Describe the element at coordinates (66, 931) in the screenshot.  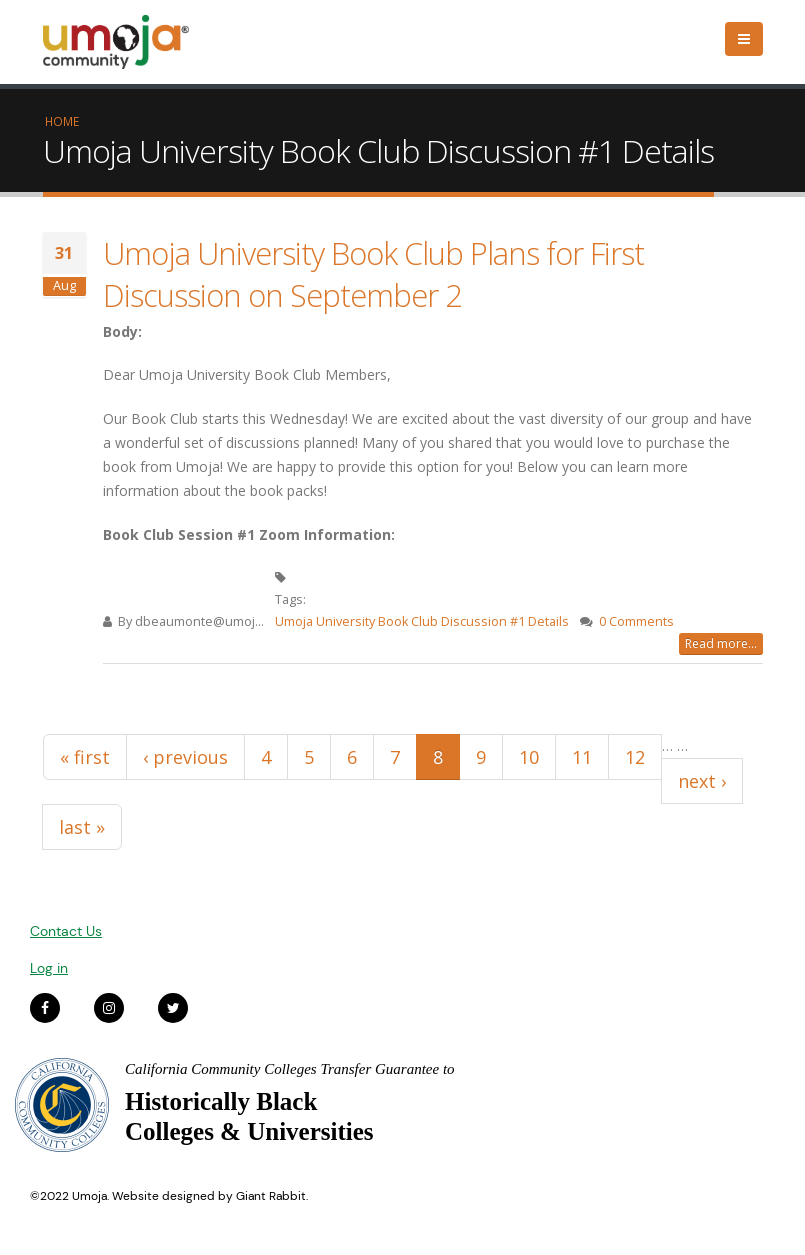
I see `Contact Us` at that location.